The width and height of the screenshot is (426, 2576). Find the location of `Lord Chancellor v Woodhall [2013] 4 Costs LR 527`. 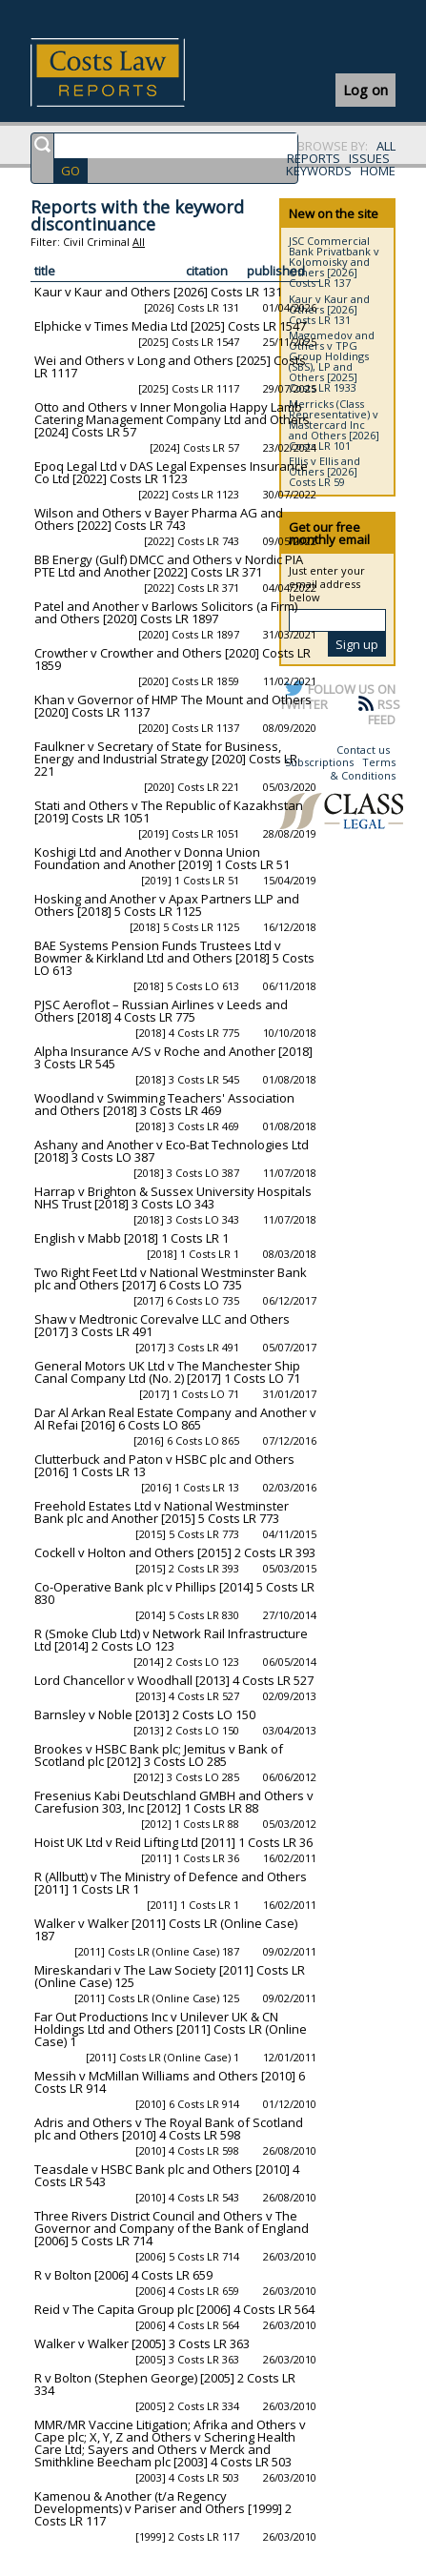

Lord Chancellor v Woodhall [2013] 4 Costs LR 527 is located at coordinates (174, 1680).